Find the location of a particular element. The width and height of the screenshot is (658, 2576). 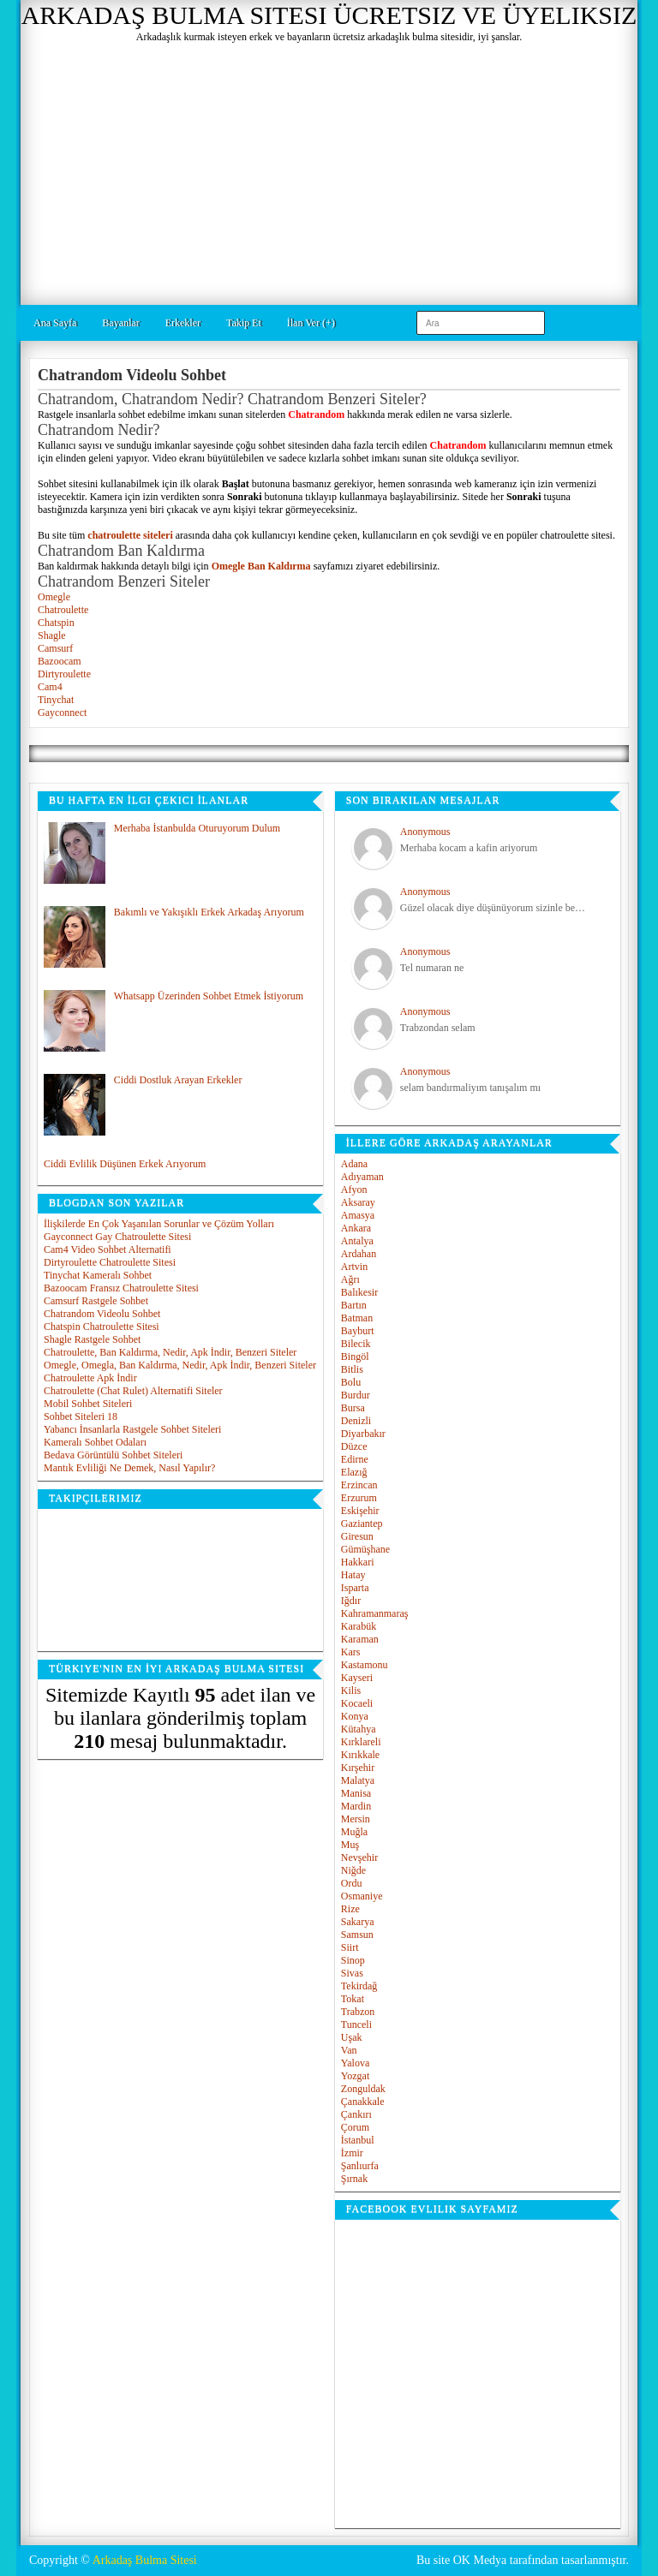

İstanbul is located at coordinates (357, 2140).